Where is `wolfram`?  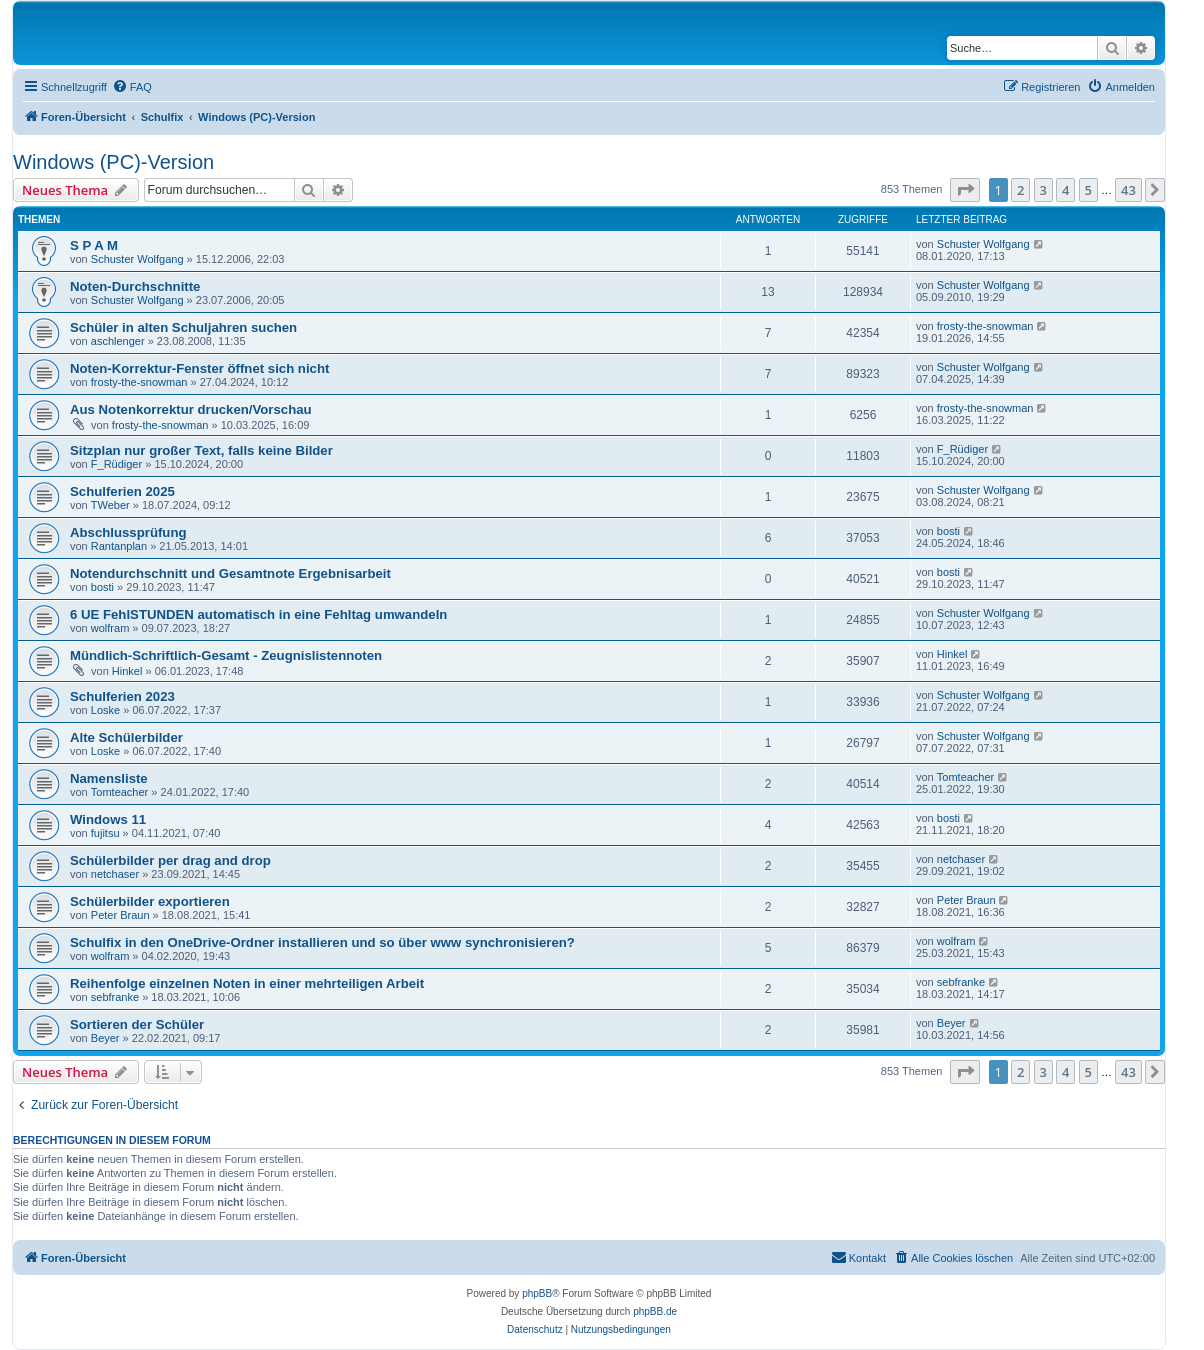 wolfram is located at coordinates (110, 628).